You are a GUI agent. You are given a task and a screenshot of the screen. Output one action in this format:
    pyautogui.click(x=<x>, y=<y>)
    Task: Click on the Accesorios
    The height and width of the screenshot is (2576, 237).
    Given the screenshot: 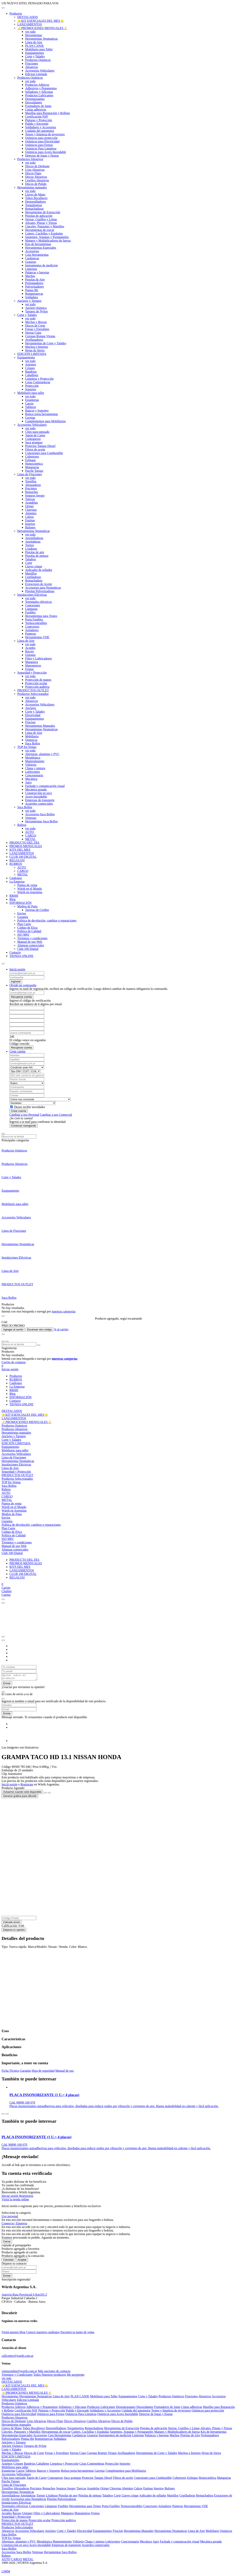 What is the action you would take?
    pyautogui.click(x=32, y=251)
    